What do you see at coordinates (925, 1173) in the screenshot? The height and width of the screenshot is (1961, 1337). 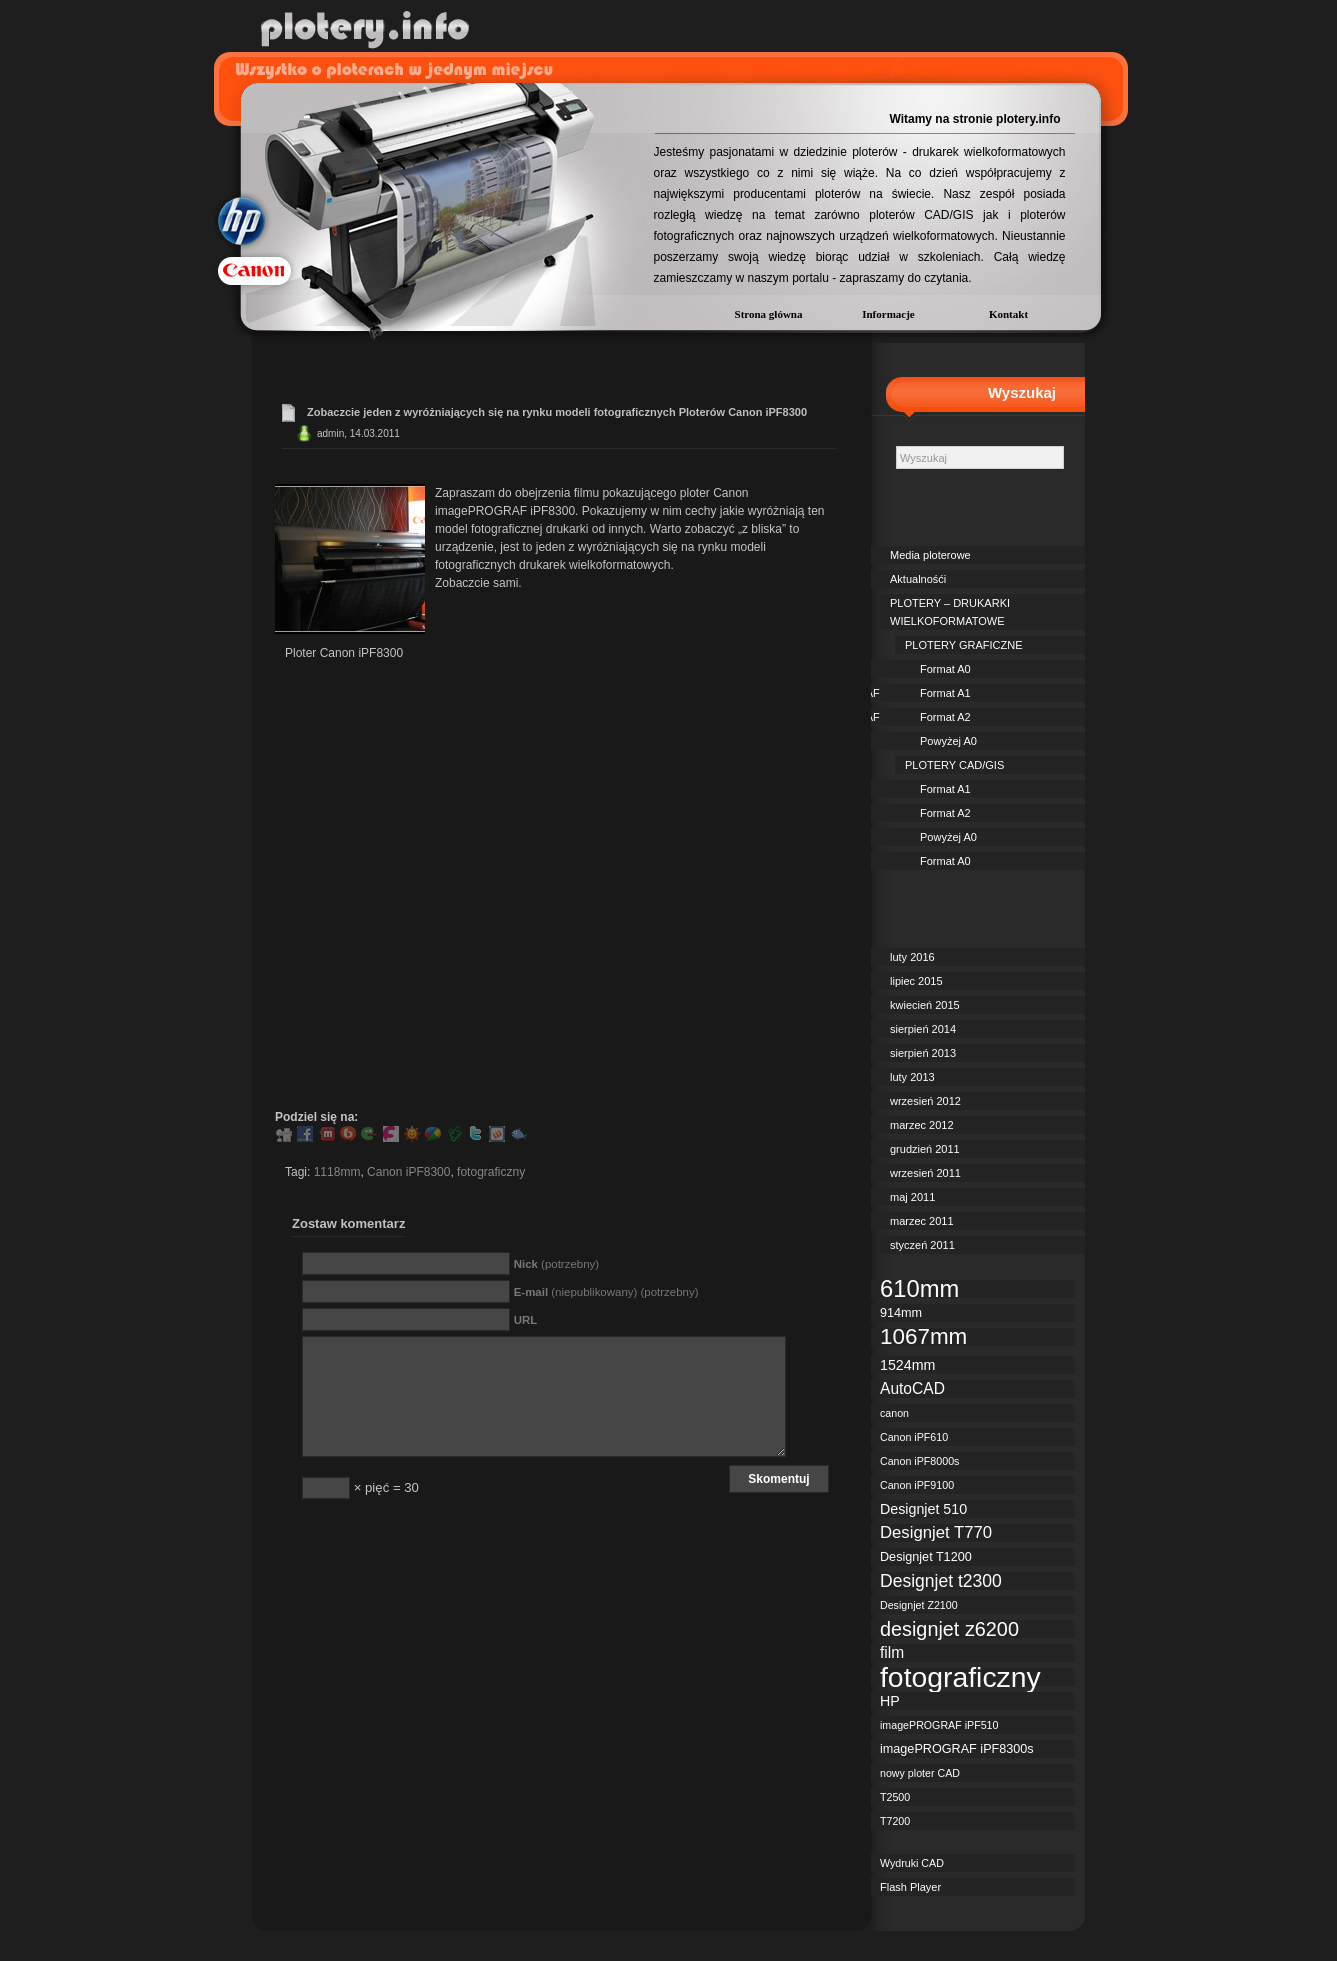 I see `wrzesień 2011` at bounding box center [925, 1173].